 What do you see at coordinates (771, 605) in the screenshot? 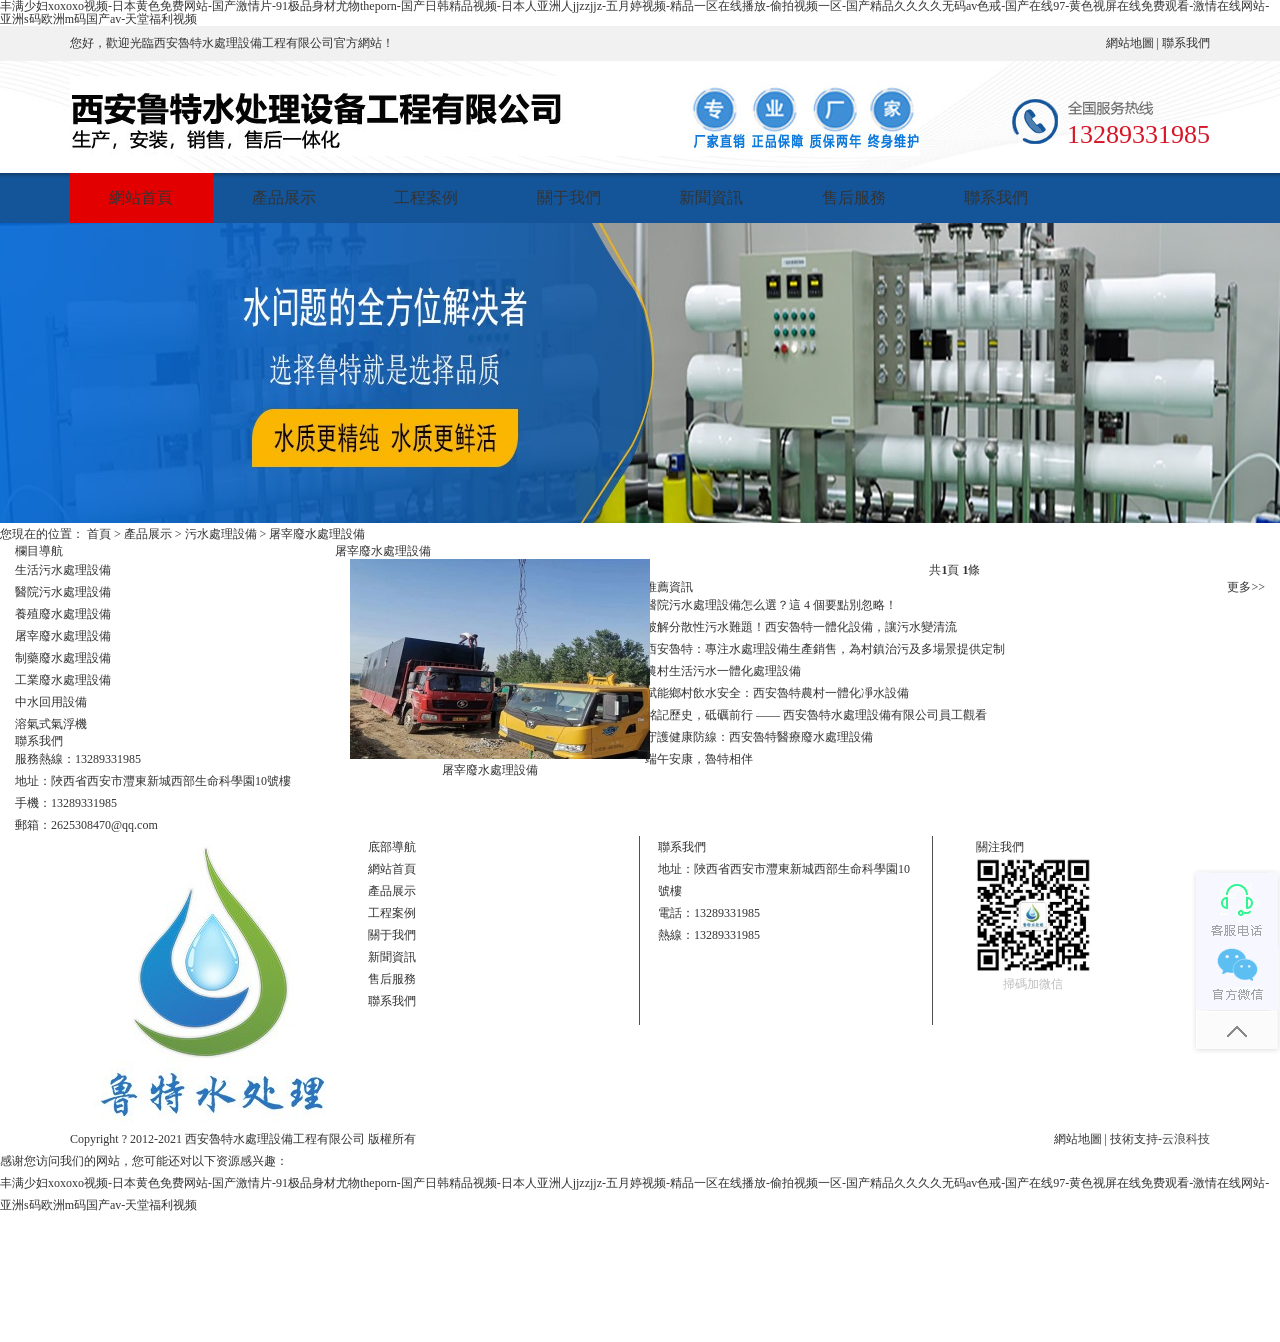
I see `醫院污水處理設備怎么選？這 4 個要點別忽略！` at bounding box center [771, 605].